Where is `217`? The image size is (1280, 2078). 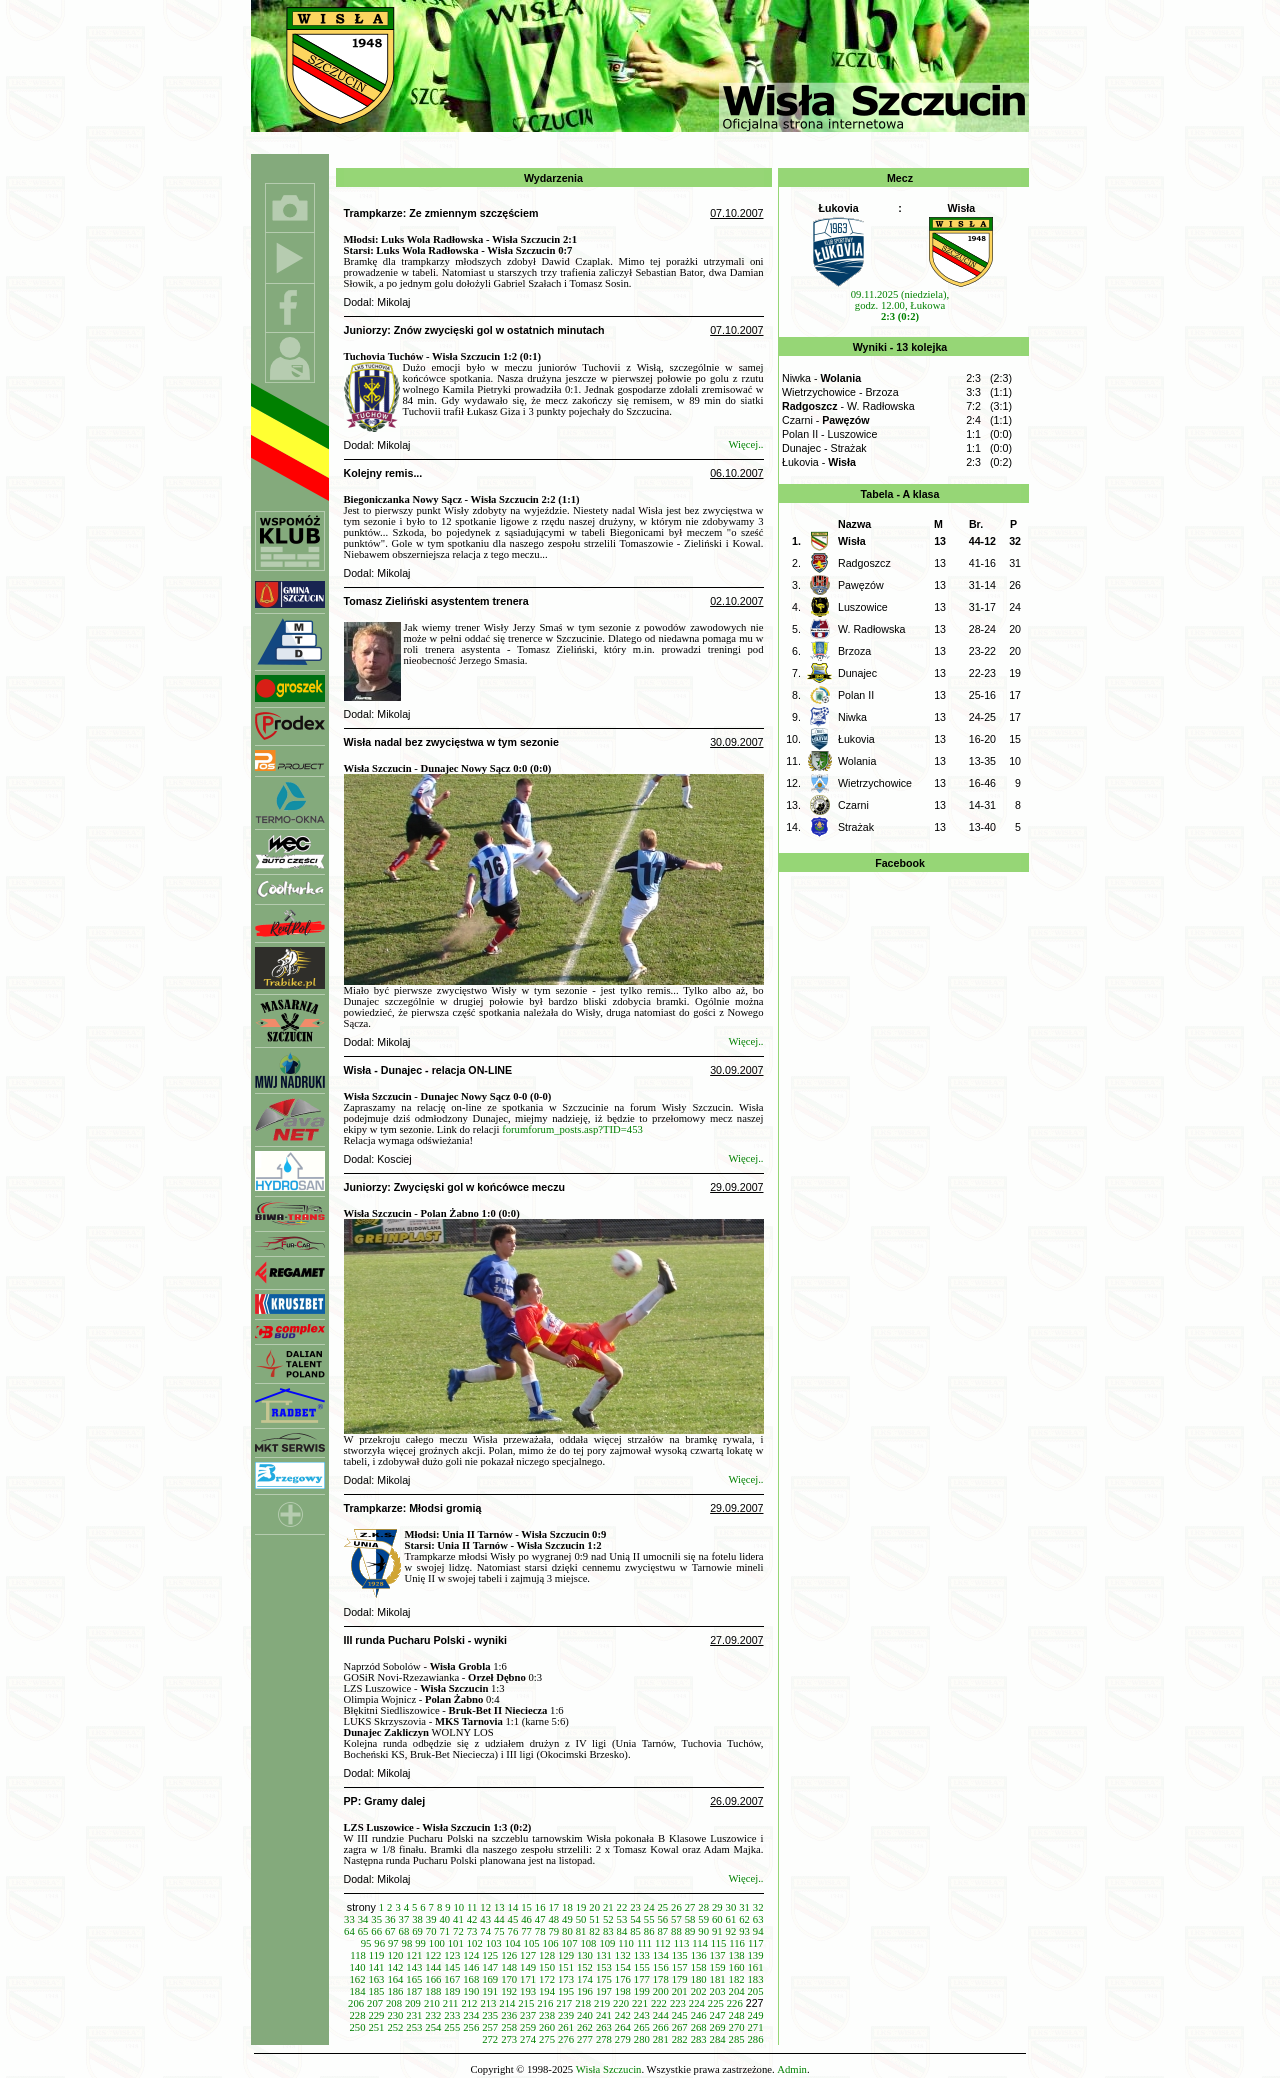
217 is located at coordinates (564, 2003).